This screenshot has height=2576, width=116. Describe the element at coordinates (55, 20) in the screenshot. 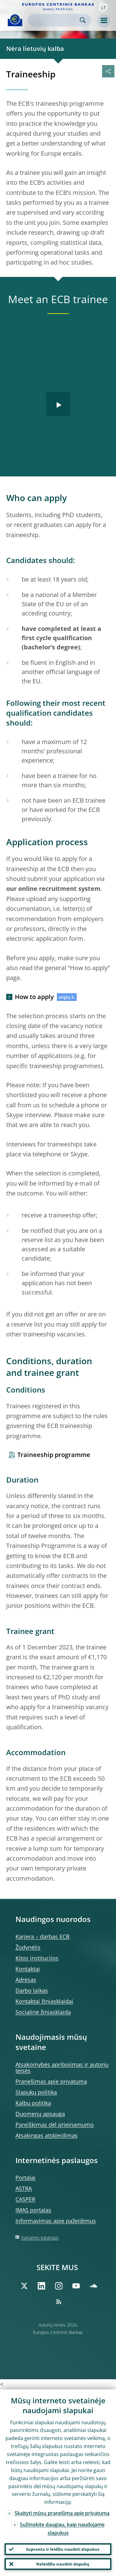

I see `[Search]` at that location.